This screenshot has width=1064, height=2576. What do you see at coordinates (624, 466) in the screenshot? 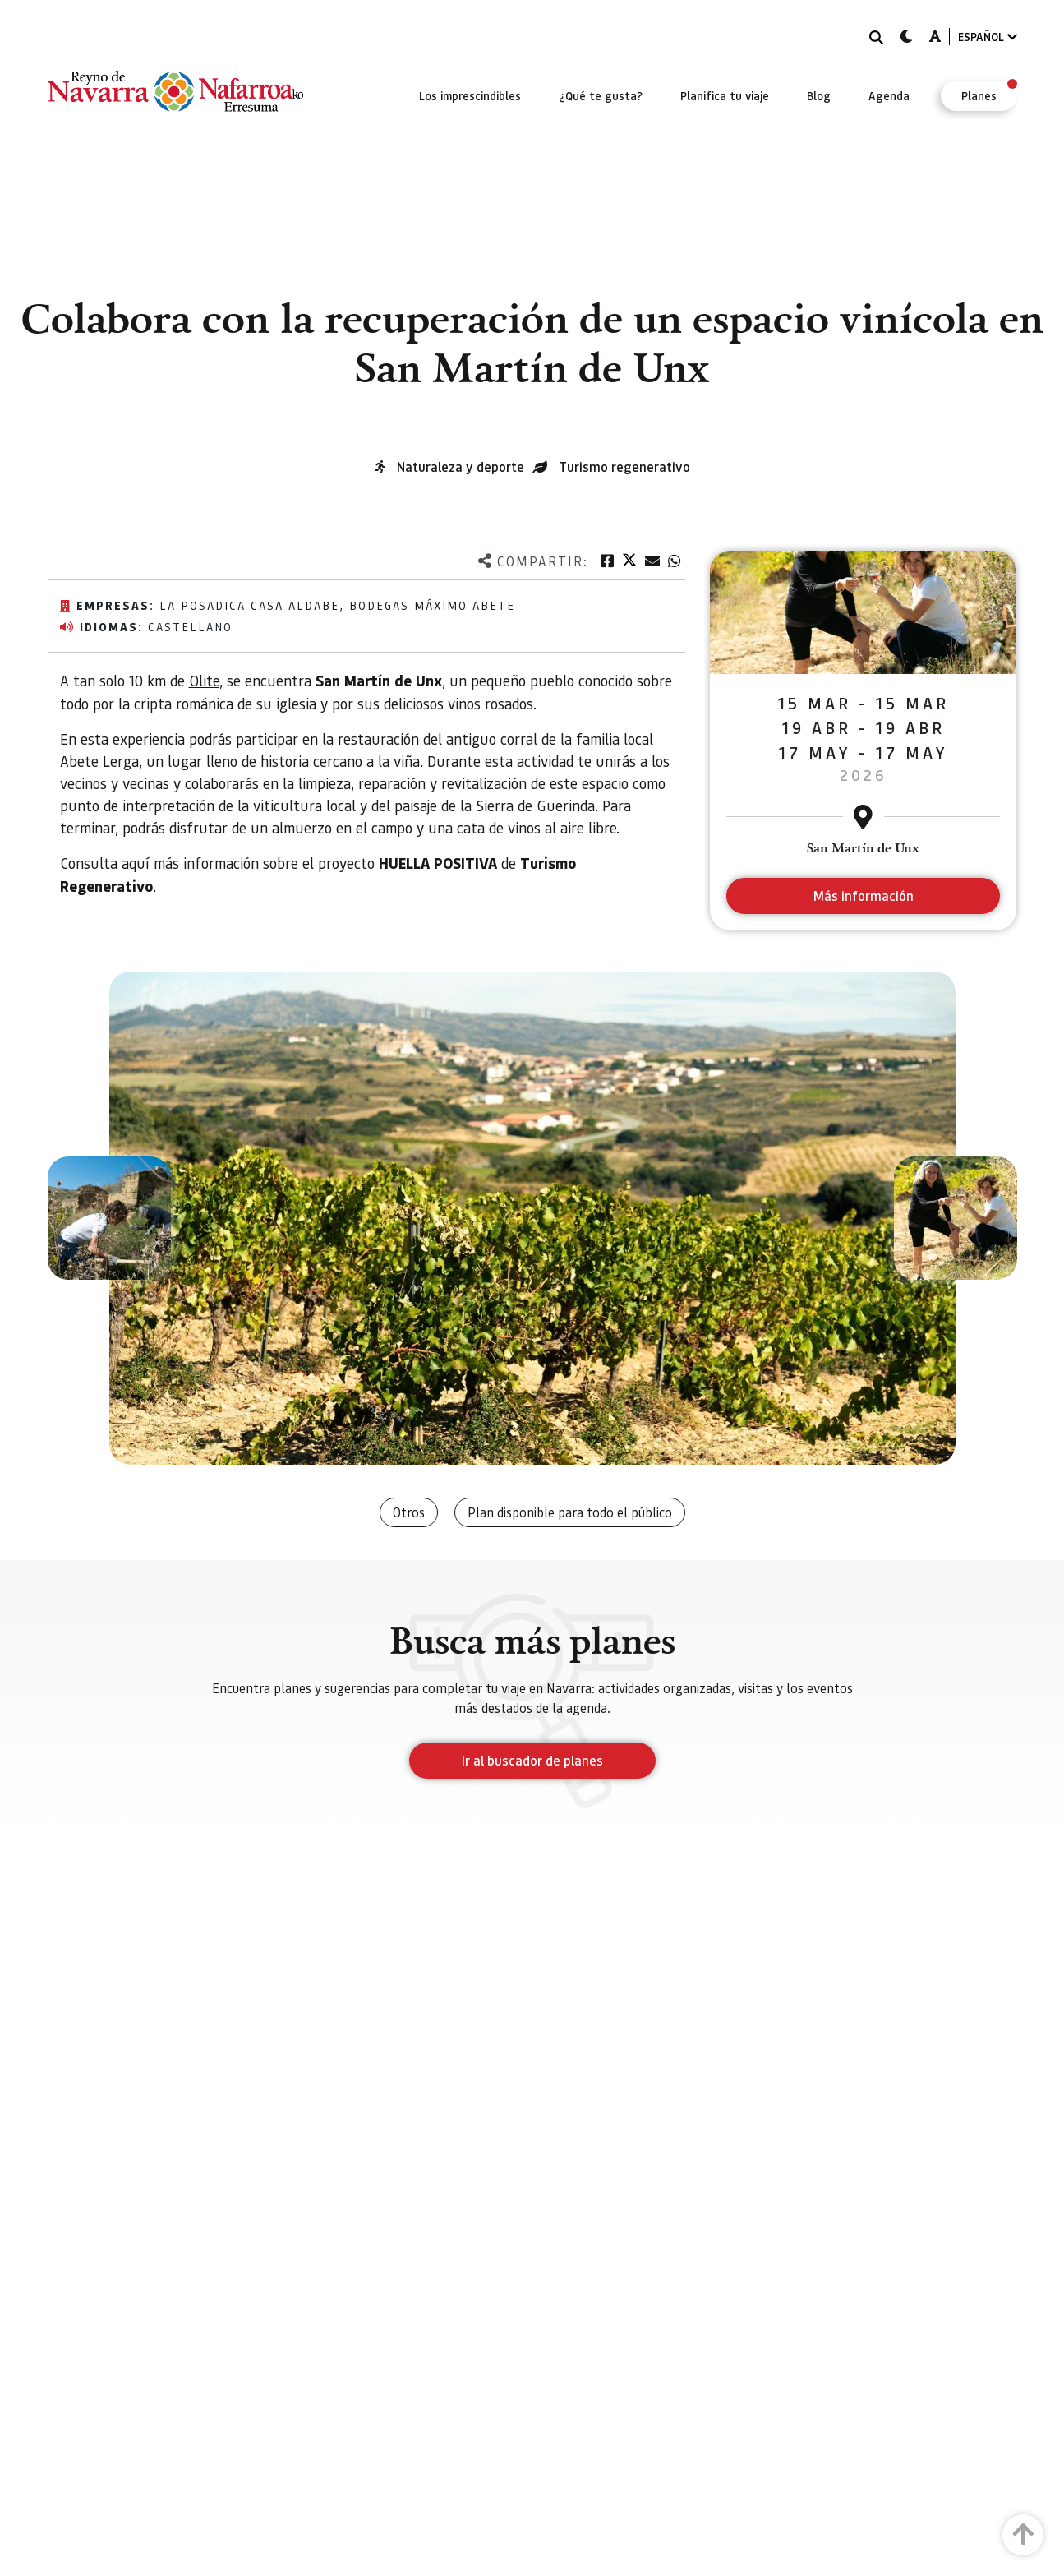
I see `Turismo regenerativo` at bounding box center [624, 466].